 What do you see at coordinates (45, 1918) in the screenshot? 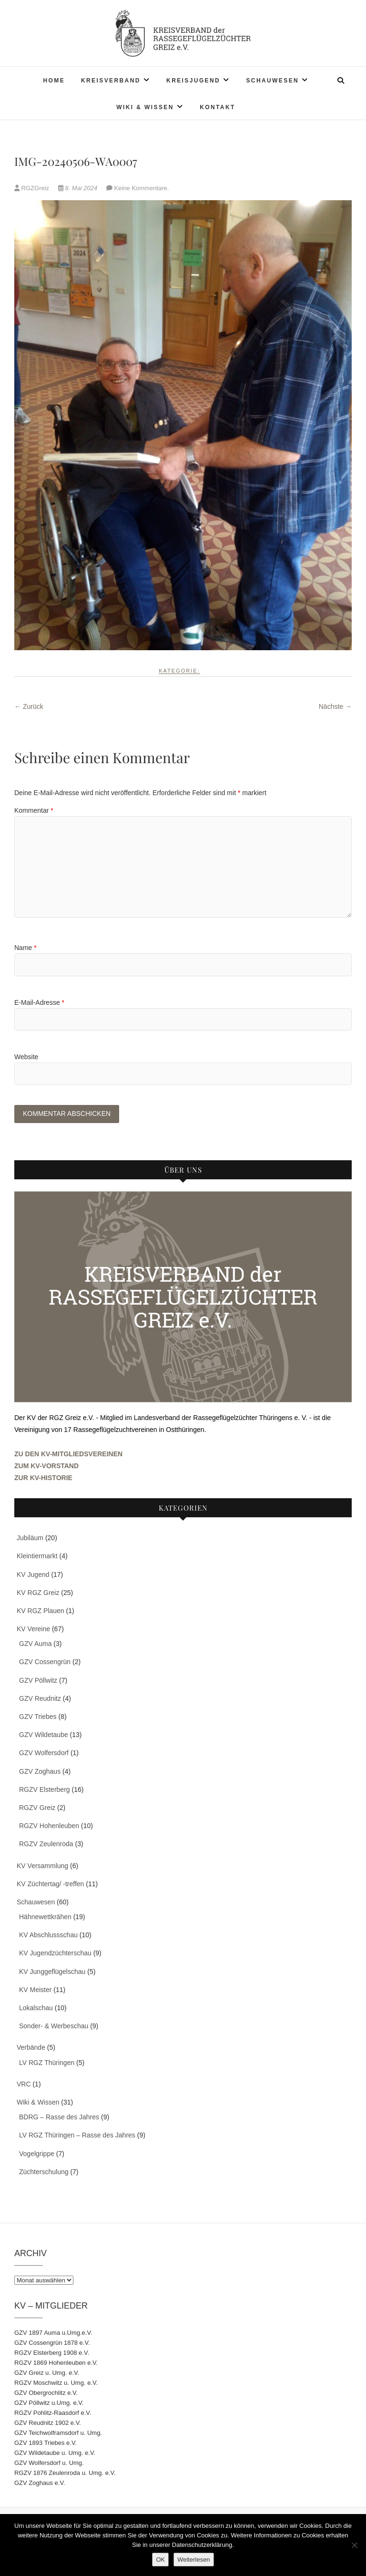
I see `Hähnewettkrähen` at bounding box center [45, 1918].